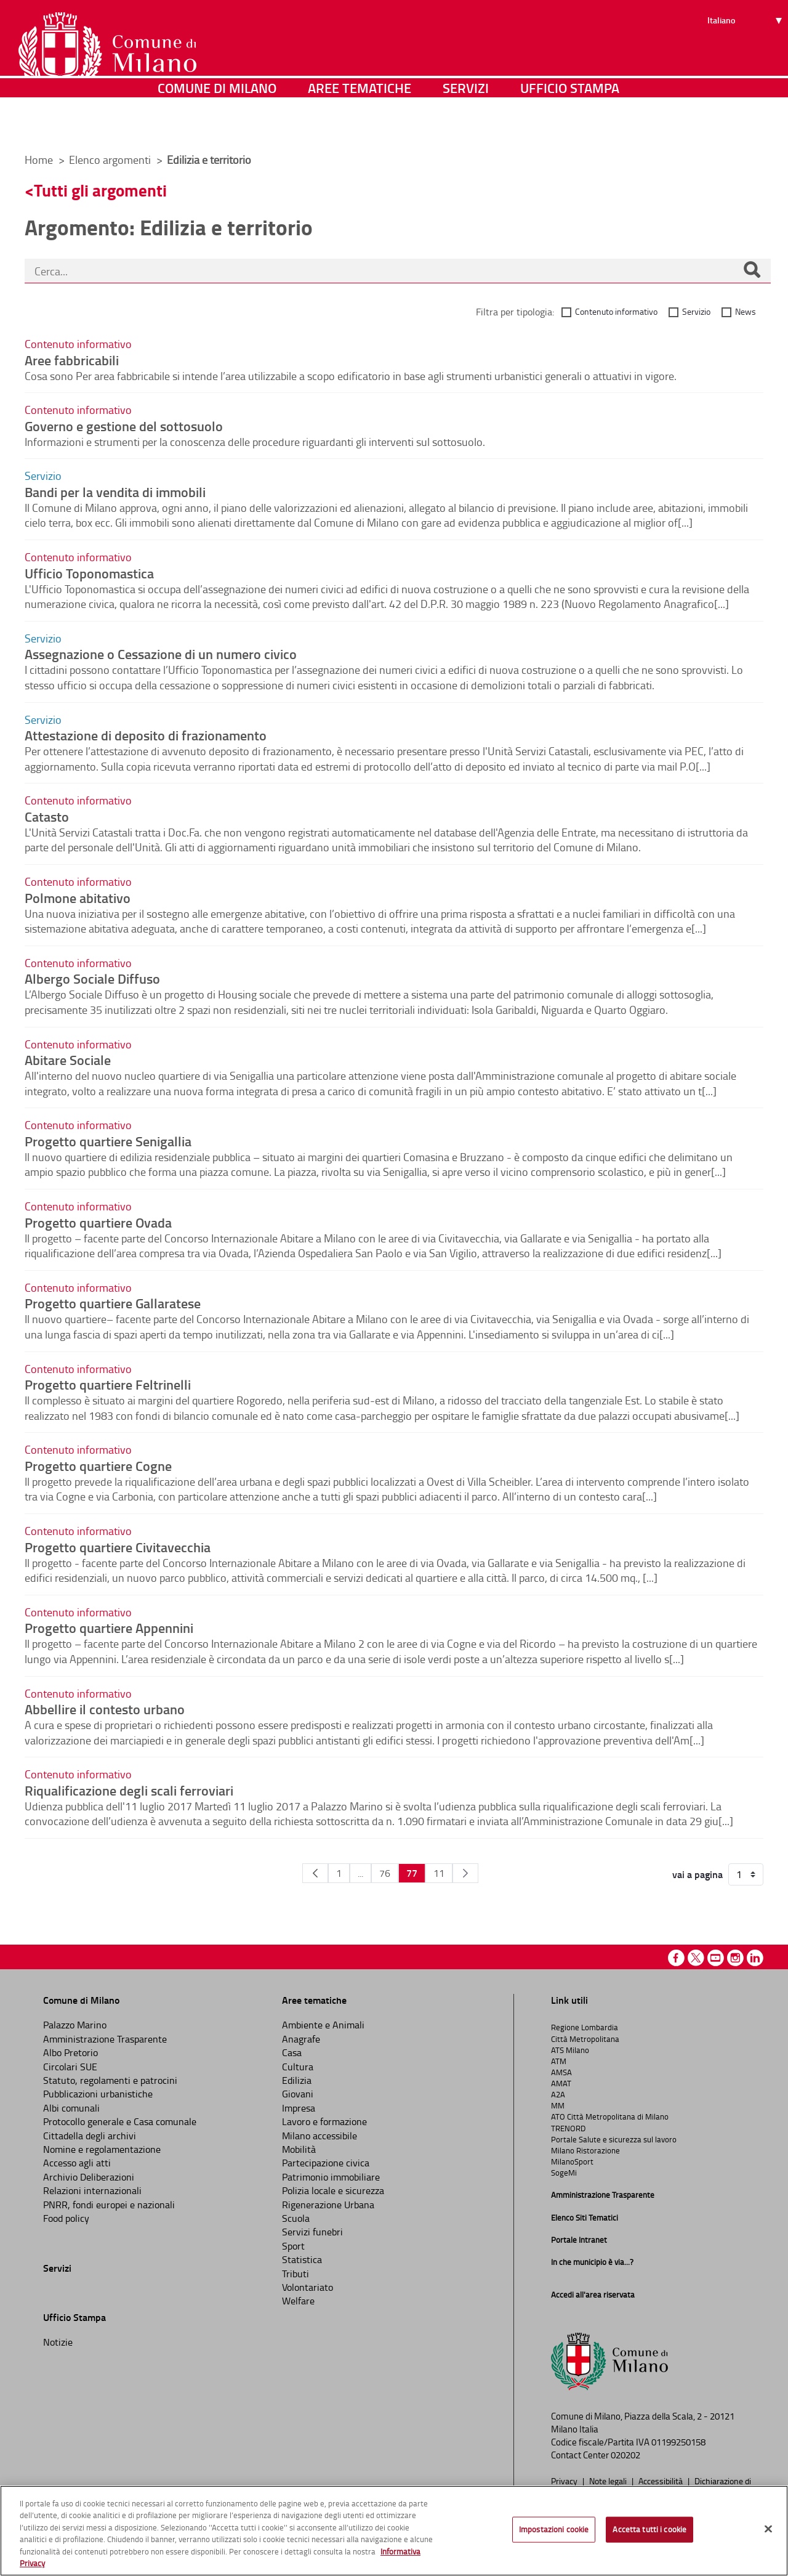 Image resolution: width=788 pixels, height=2576 pixels. I want to click on Note legali, so click(609, 2480).